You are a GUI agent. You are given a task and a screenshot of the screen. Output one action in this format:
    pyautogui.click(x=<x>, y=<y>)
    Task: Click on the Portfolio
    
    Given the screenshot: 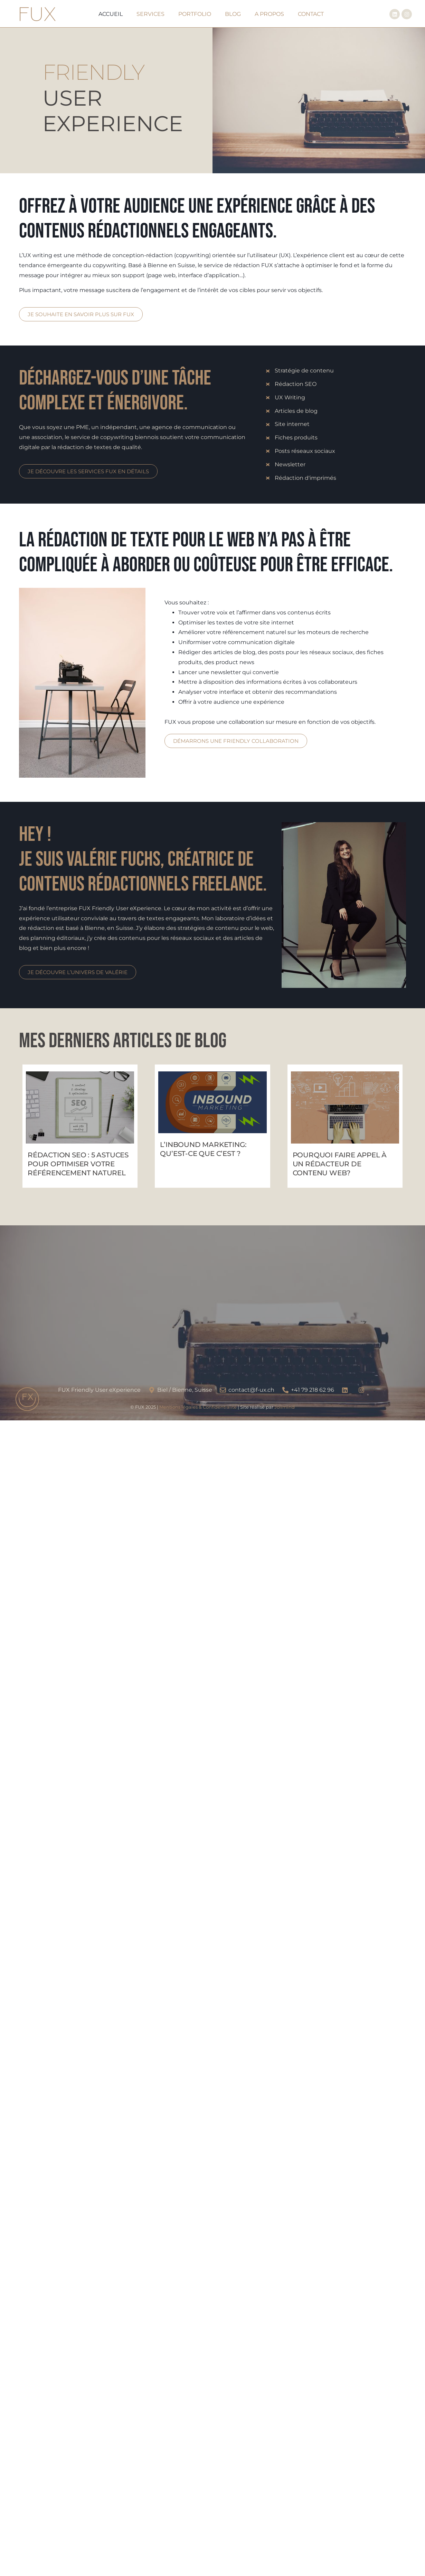 What is the action you would take?
    pyautogui.click(x=194, y=14)
    